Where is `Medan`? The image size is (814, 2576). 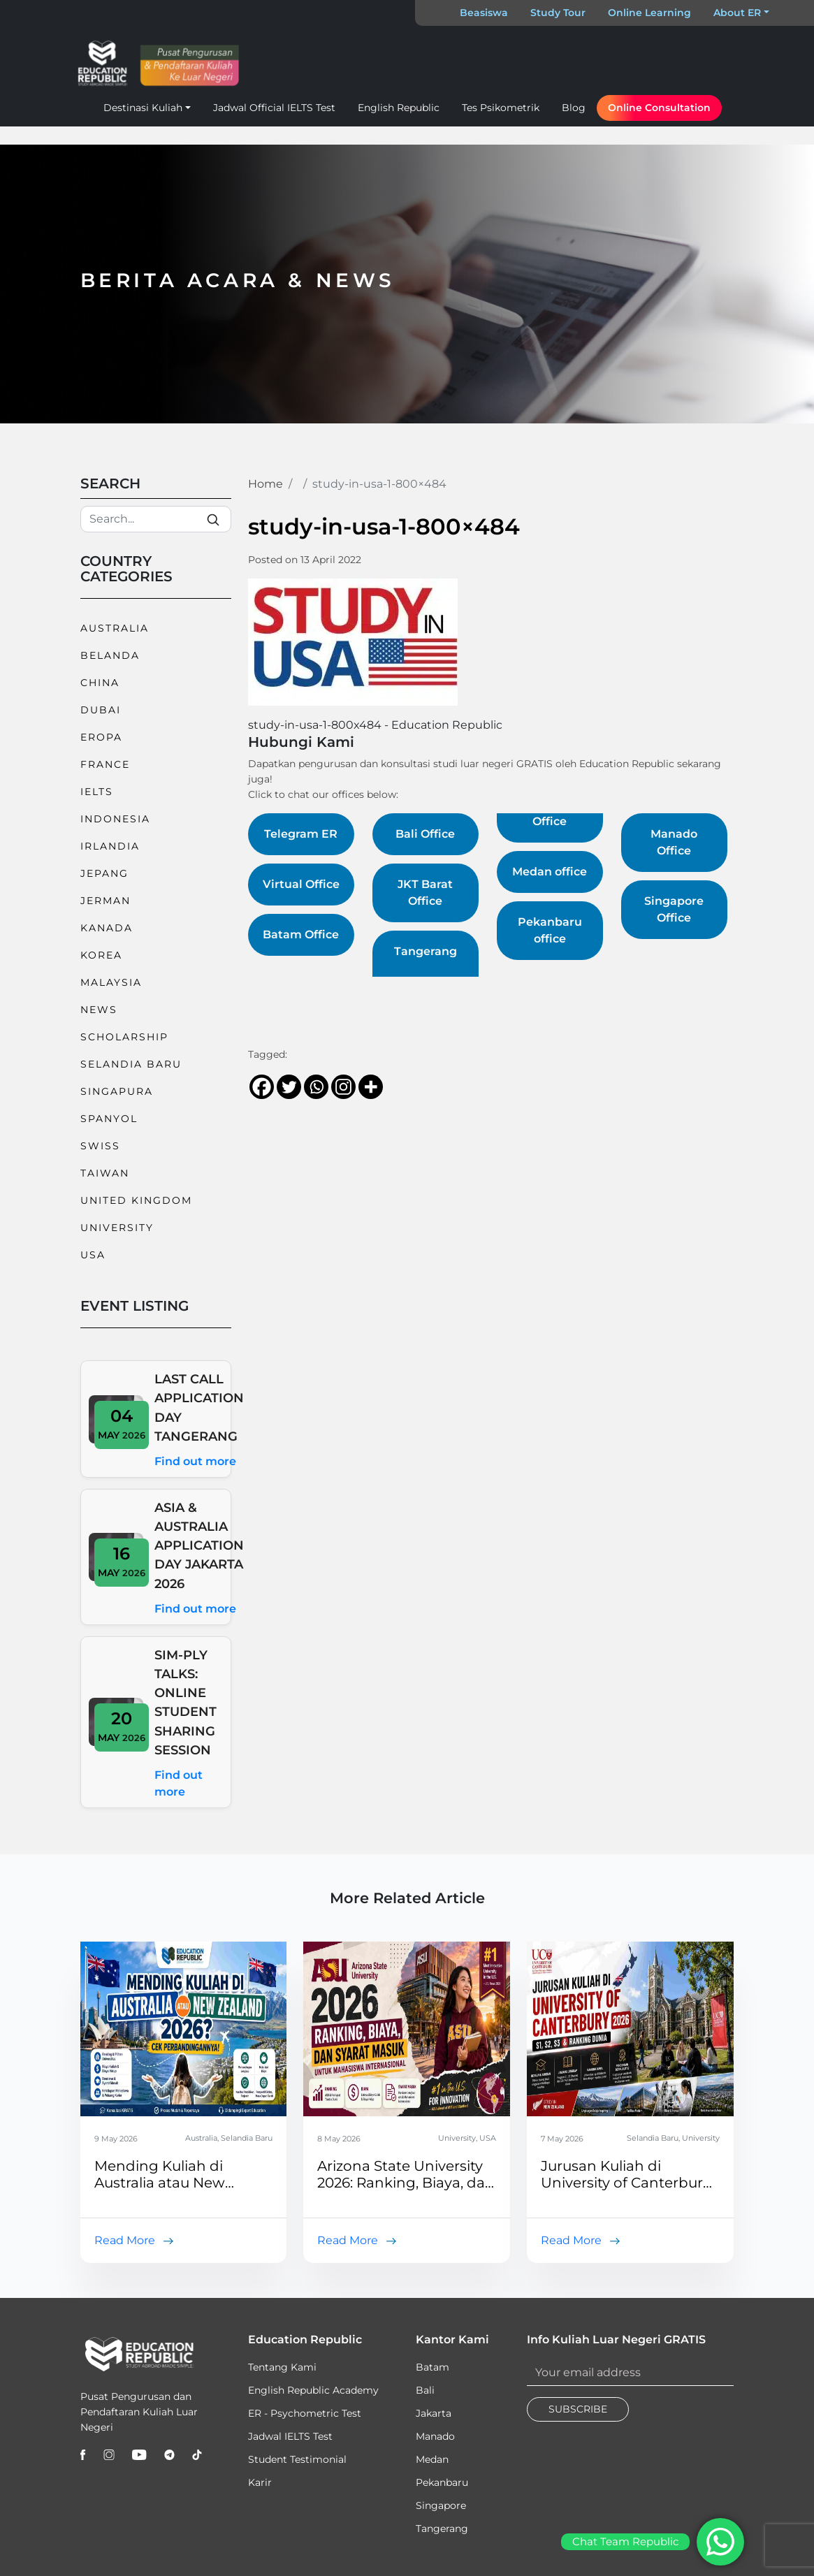 Medan is located at coordinates (432, 2459).